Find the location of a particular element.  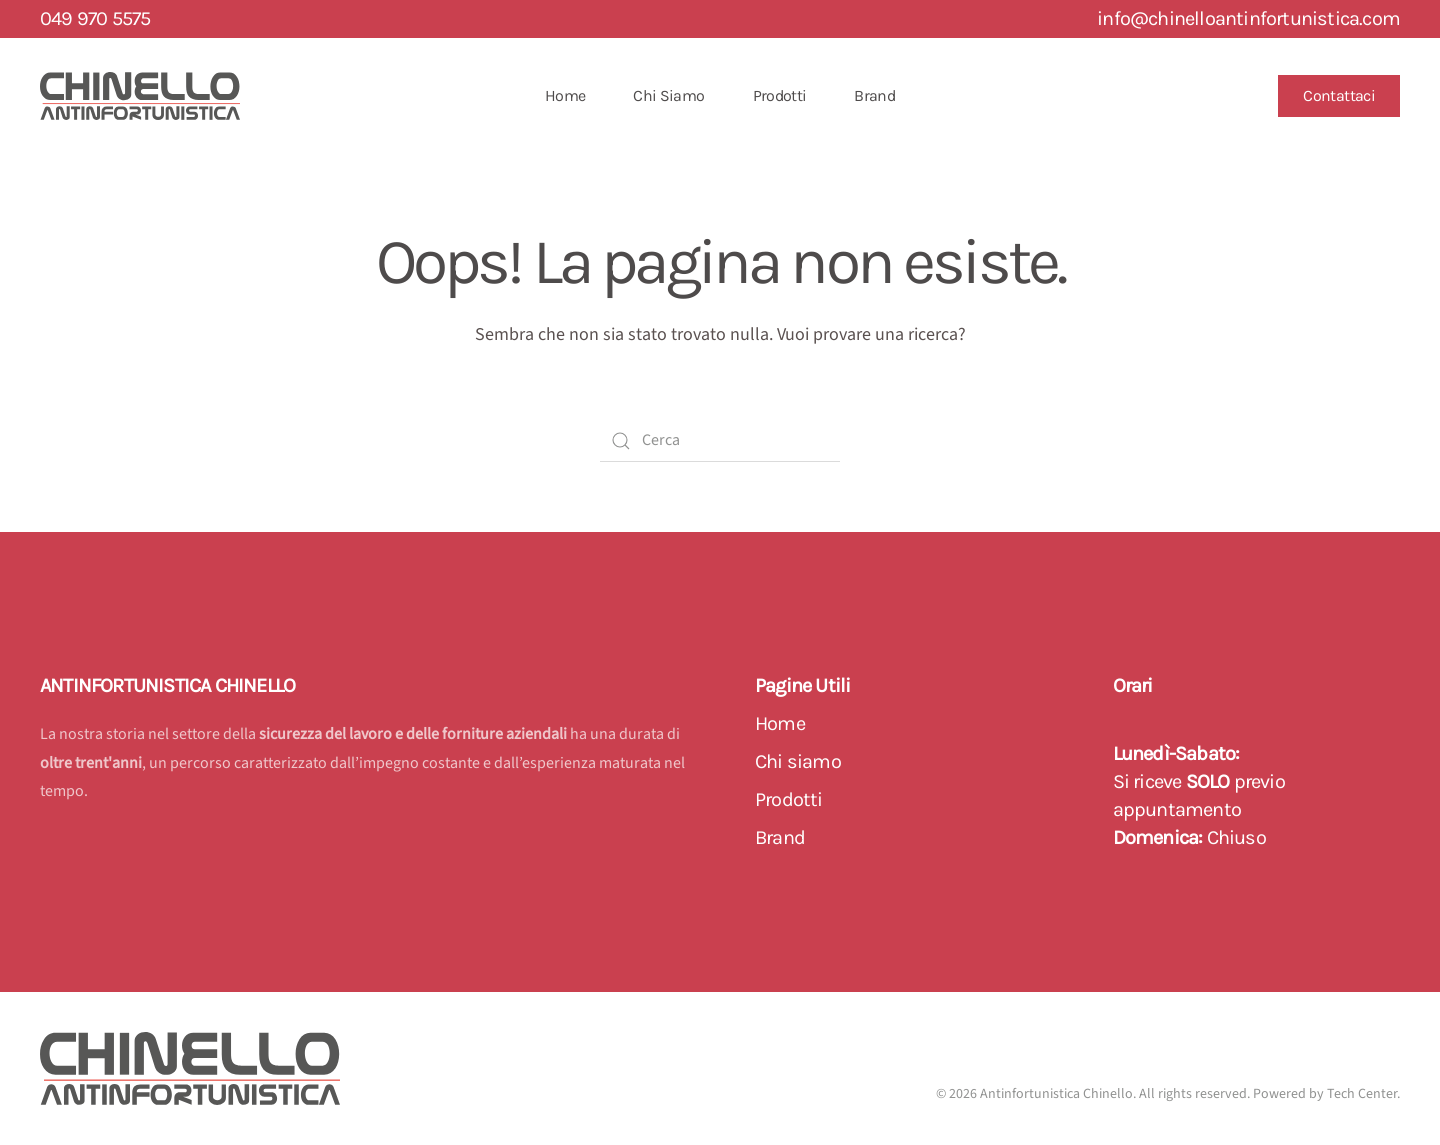

049 970 5575 is located at coordinates (95, 18).